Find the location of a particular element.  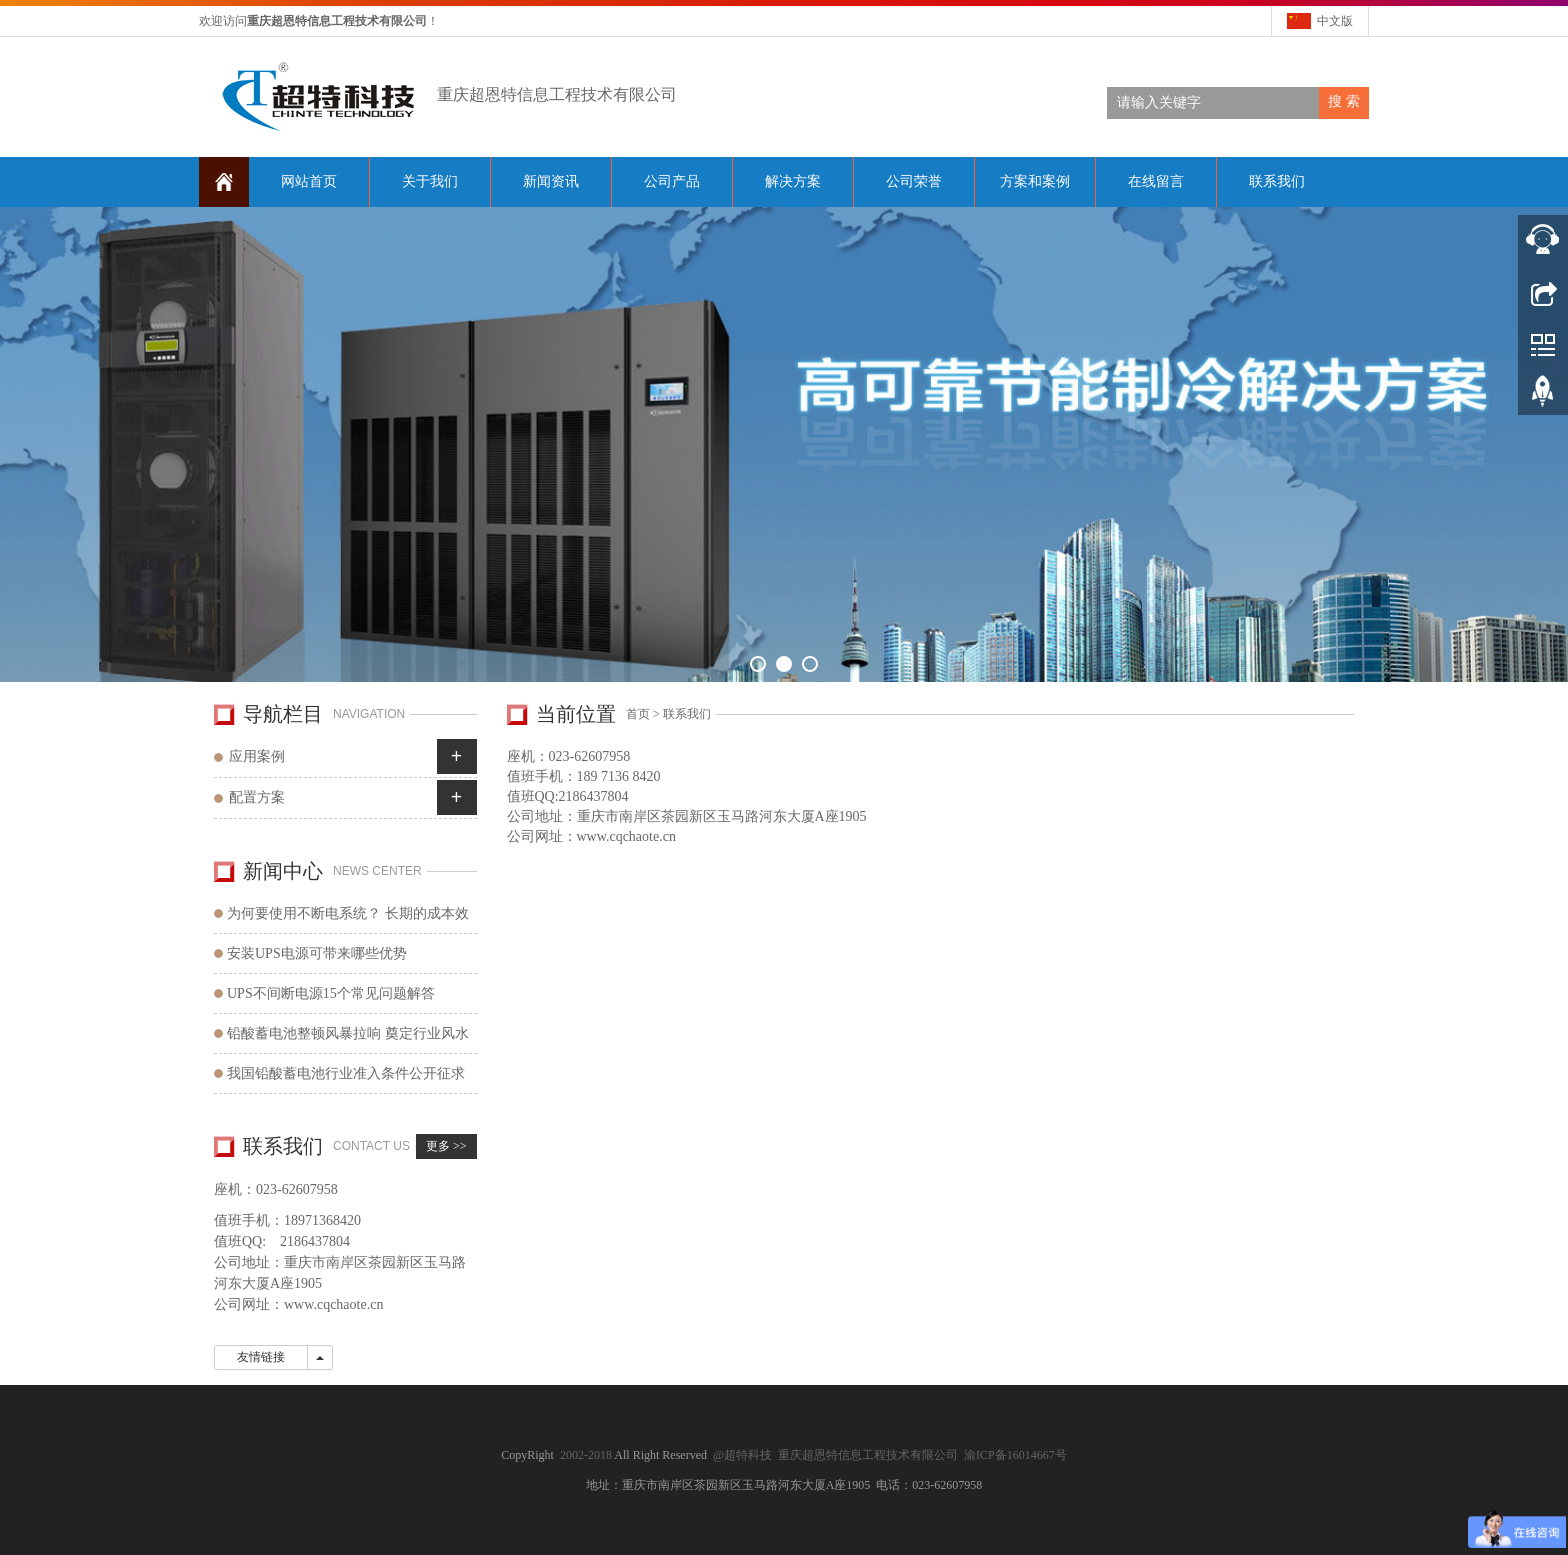

中文版 is located at coordinates (1335, 21).